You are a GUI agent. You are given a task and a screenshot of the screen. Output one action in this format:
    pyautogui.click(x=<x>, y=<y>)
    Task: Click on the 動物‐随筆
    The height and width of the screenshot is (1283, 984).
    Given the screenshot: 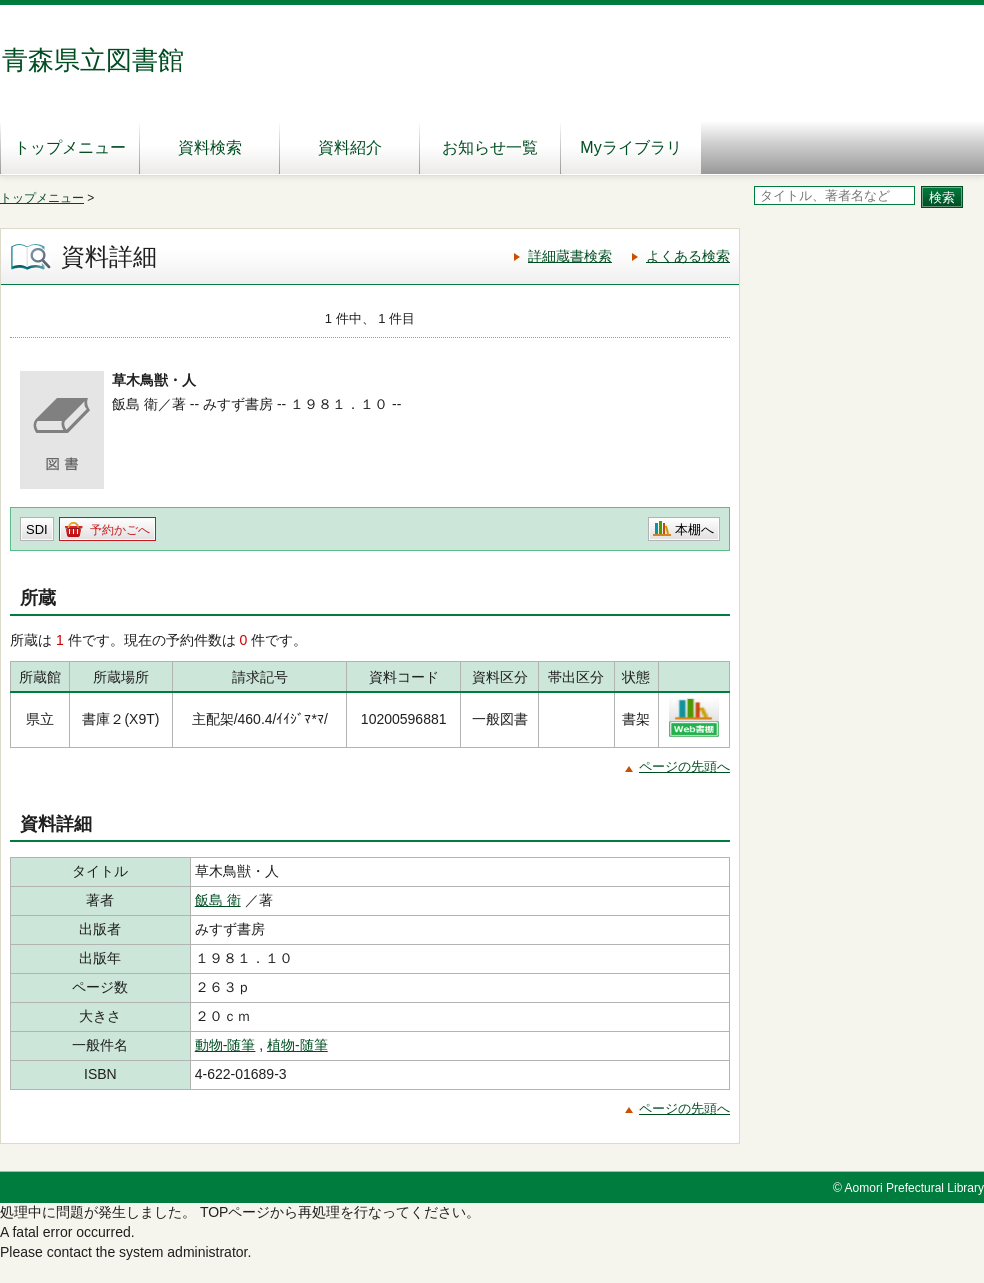 What is the action you would take?
    pyautogui.click(x=225, y=1045)
    